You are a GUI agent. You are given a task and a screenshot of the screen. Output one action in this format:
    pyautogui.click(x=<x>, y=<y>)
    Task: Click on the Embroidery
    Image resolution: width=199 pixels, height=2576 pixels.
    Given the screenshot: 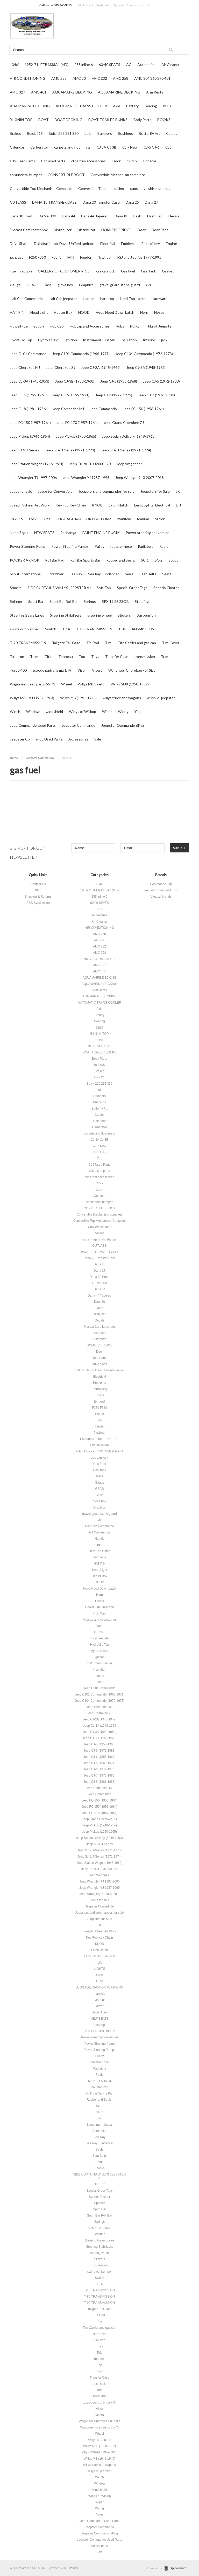 What is the action you would take?
    pyautogui.click(x=150, y=243)
    